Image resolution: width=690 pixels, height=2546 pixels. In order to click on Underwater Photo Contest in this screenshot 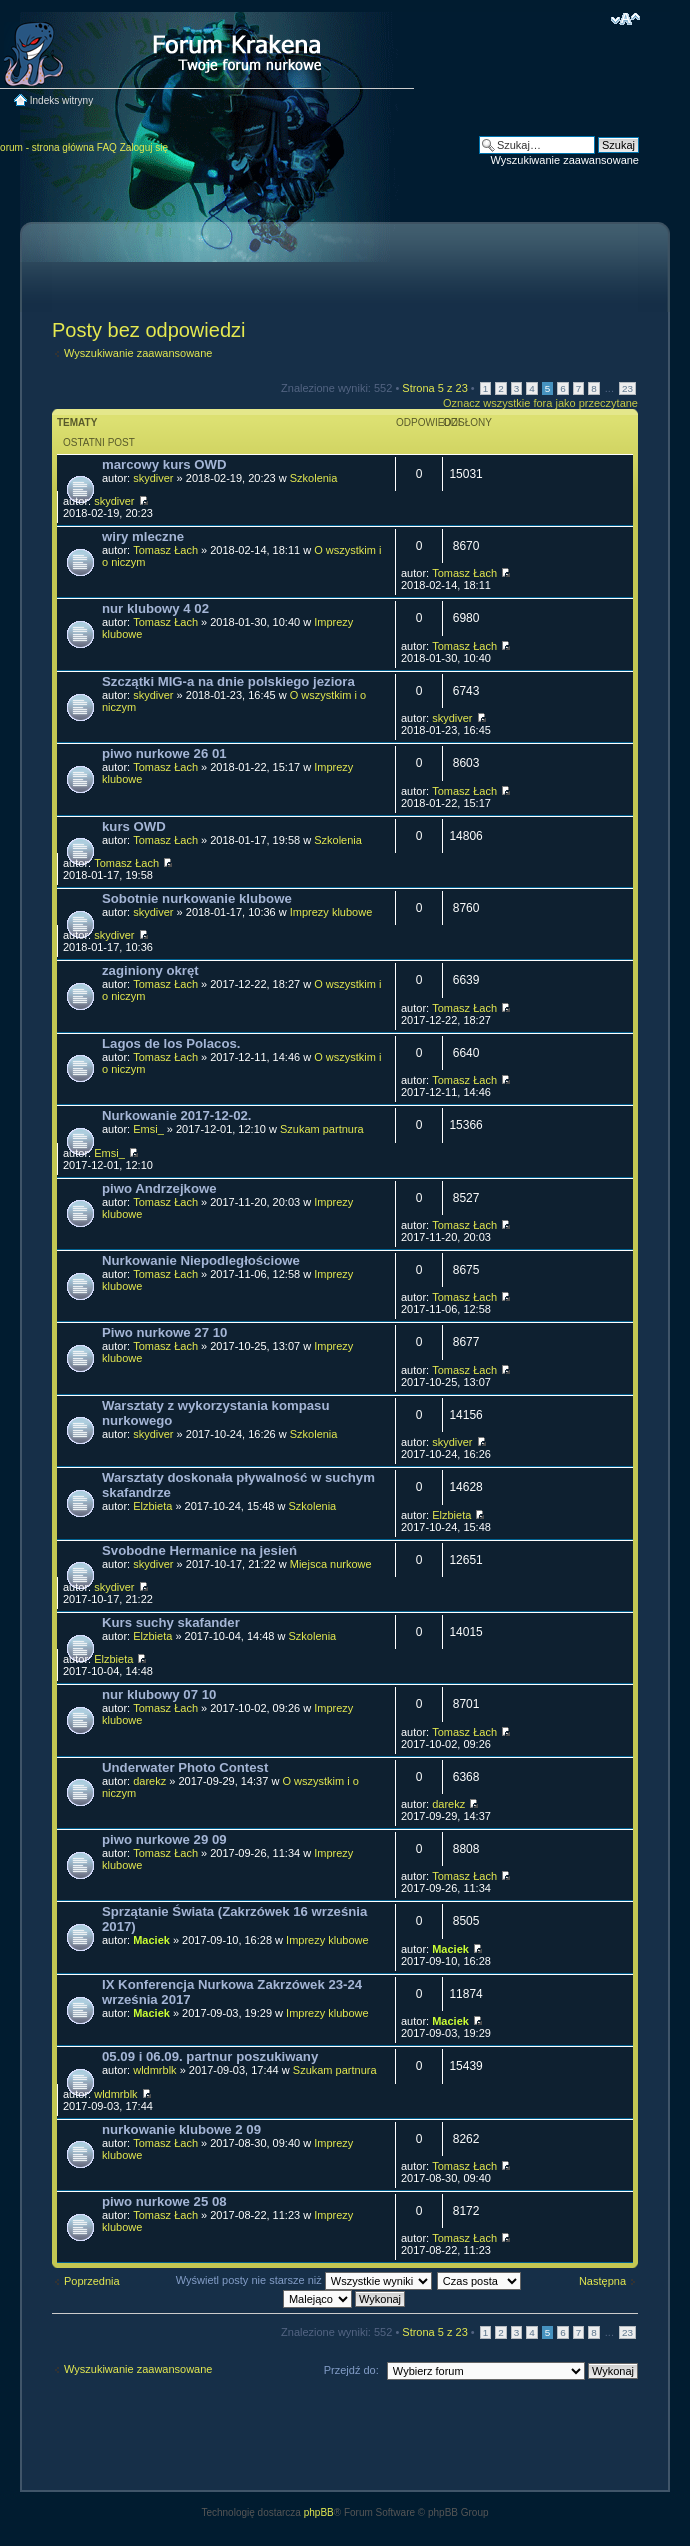, I will do `click(185, 1767)`.